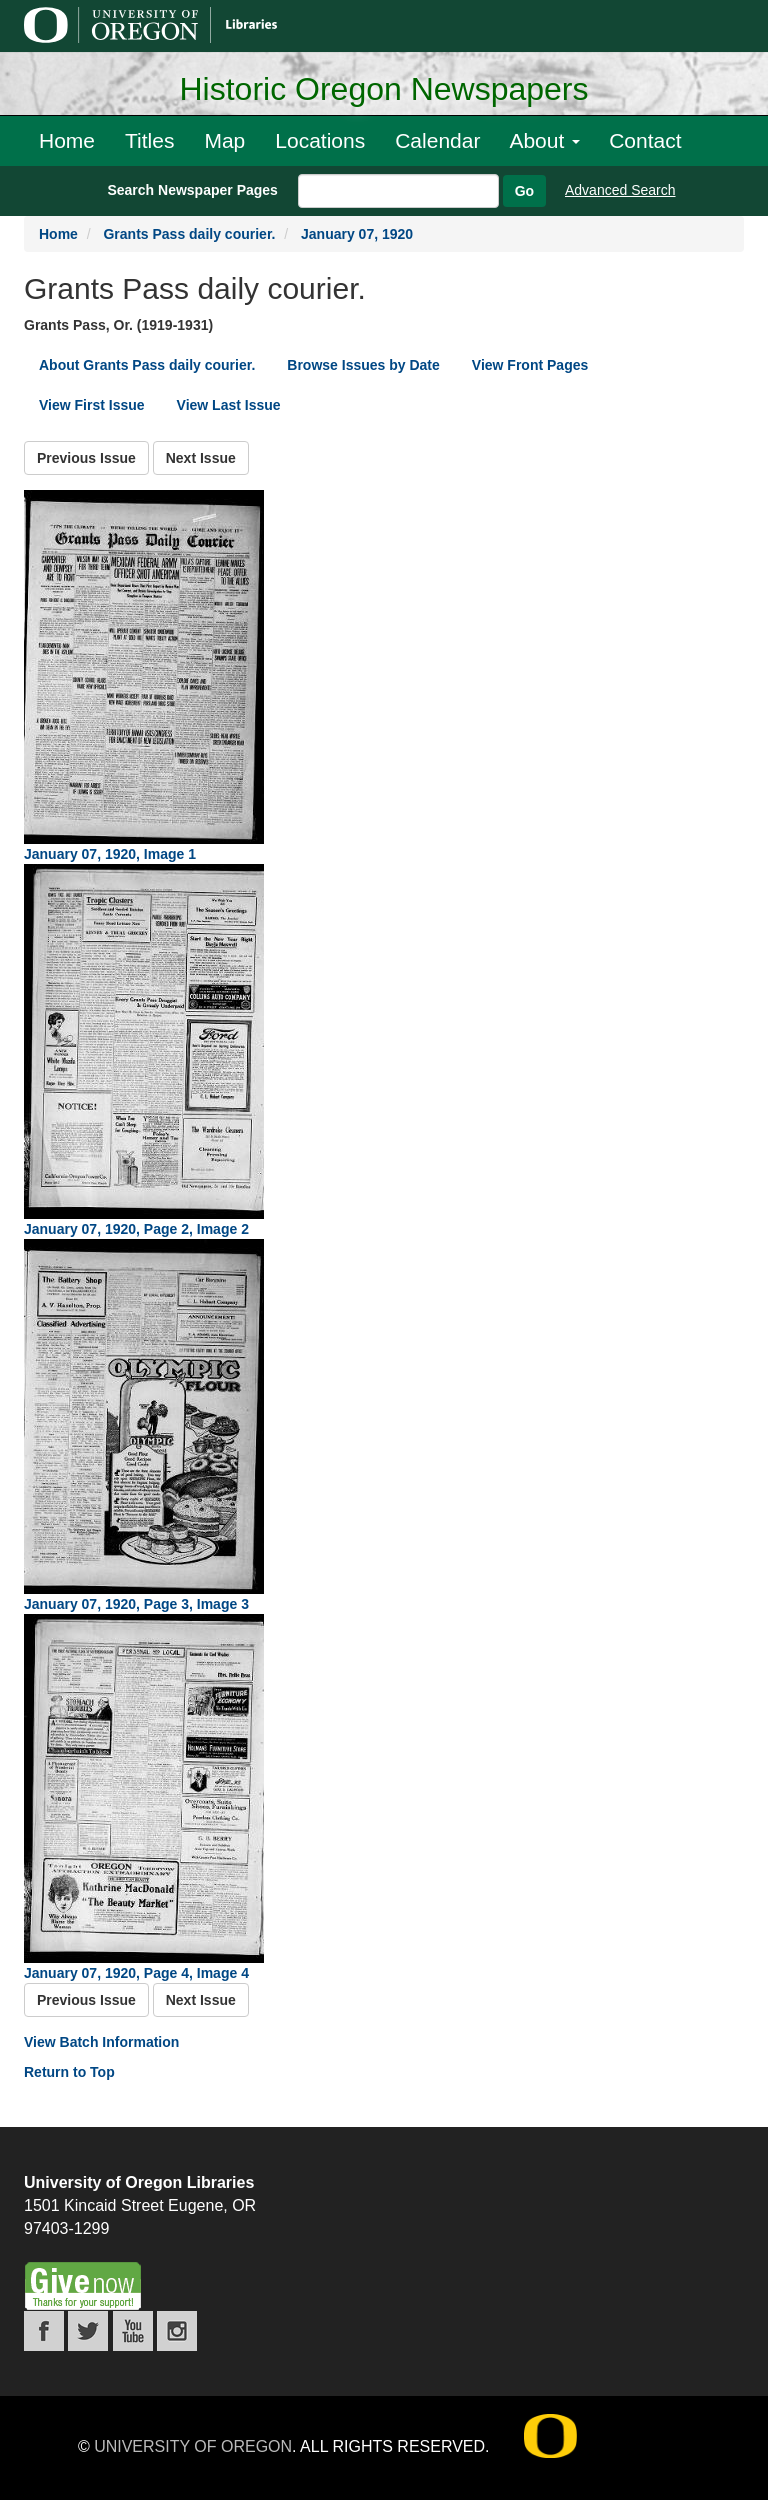 Image resolution: width=768 pixels, height=2500 pixels. I want to click on View Front Pages, so click(530, 365).